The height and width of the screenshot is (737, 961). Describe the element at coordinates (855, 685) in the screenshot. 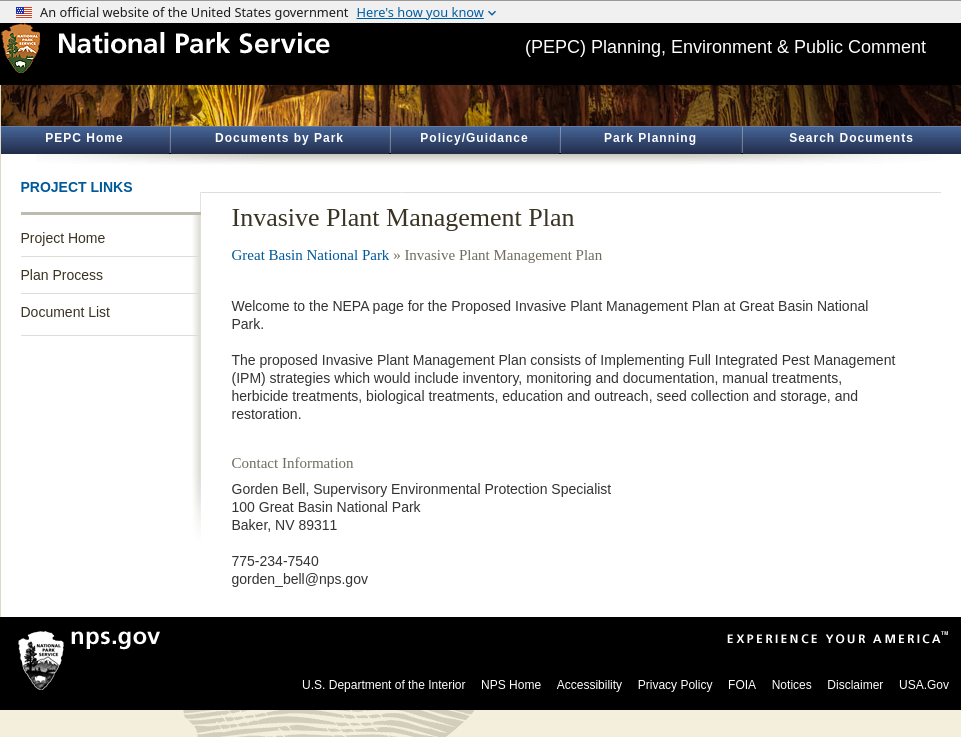

I see `Disclaimer` at that location.